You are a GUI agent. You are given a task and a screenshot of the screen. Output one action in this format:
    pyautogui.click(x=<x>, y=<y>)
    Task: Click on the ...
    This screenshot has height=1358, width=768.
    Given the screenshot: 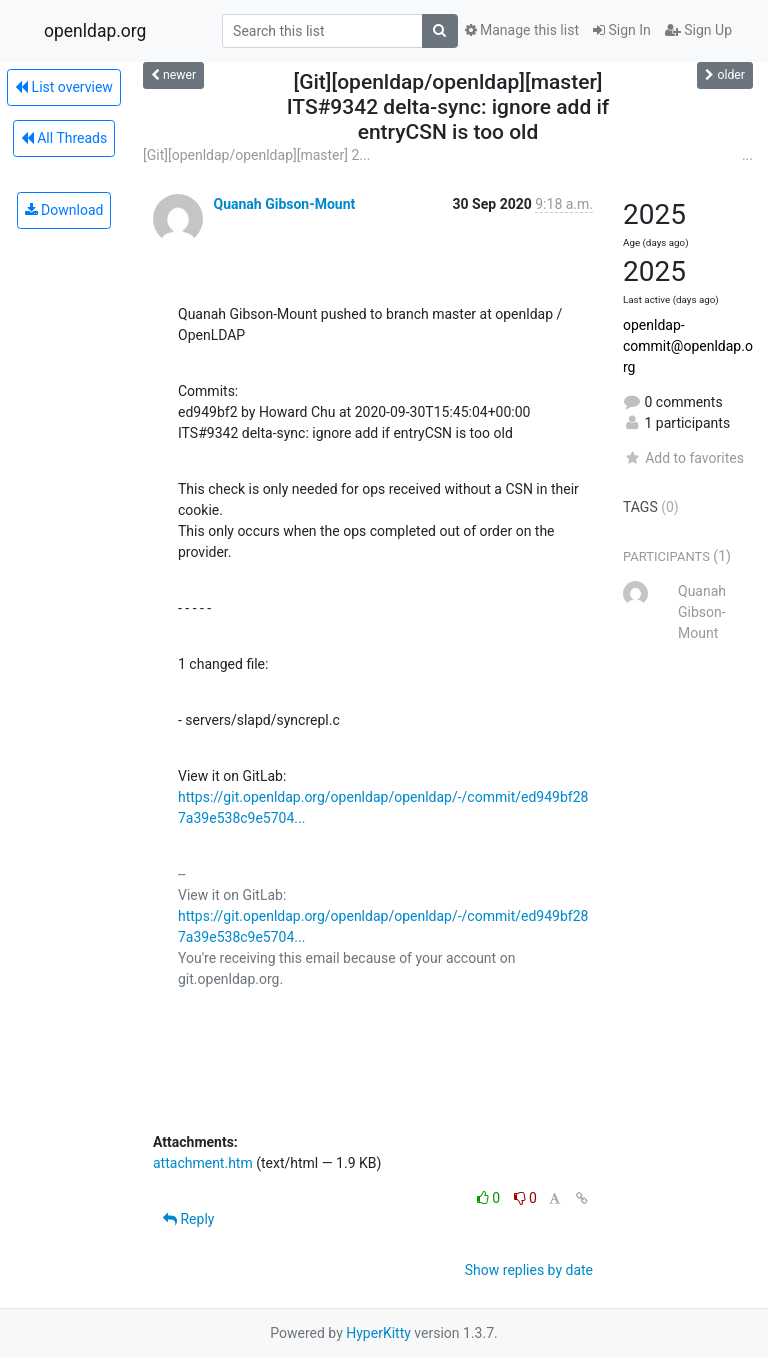 What is the action you would take?
    pyautogui.click(x=747, y=155)
    